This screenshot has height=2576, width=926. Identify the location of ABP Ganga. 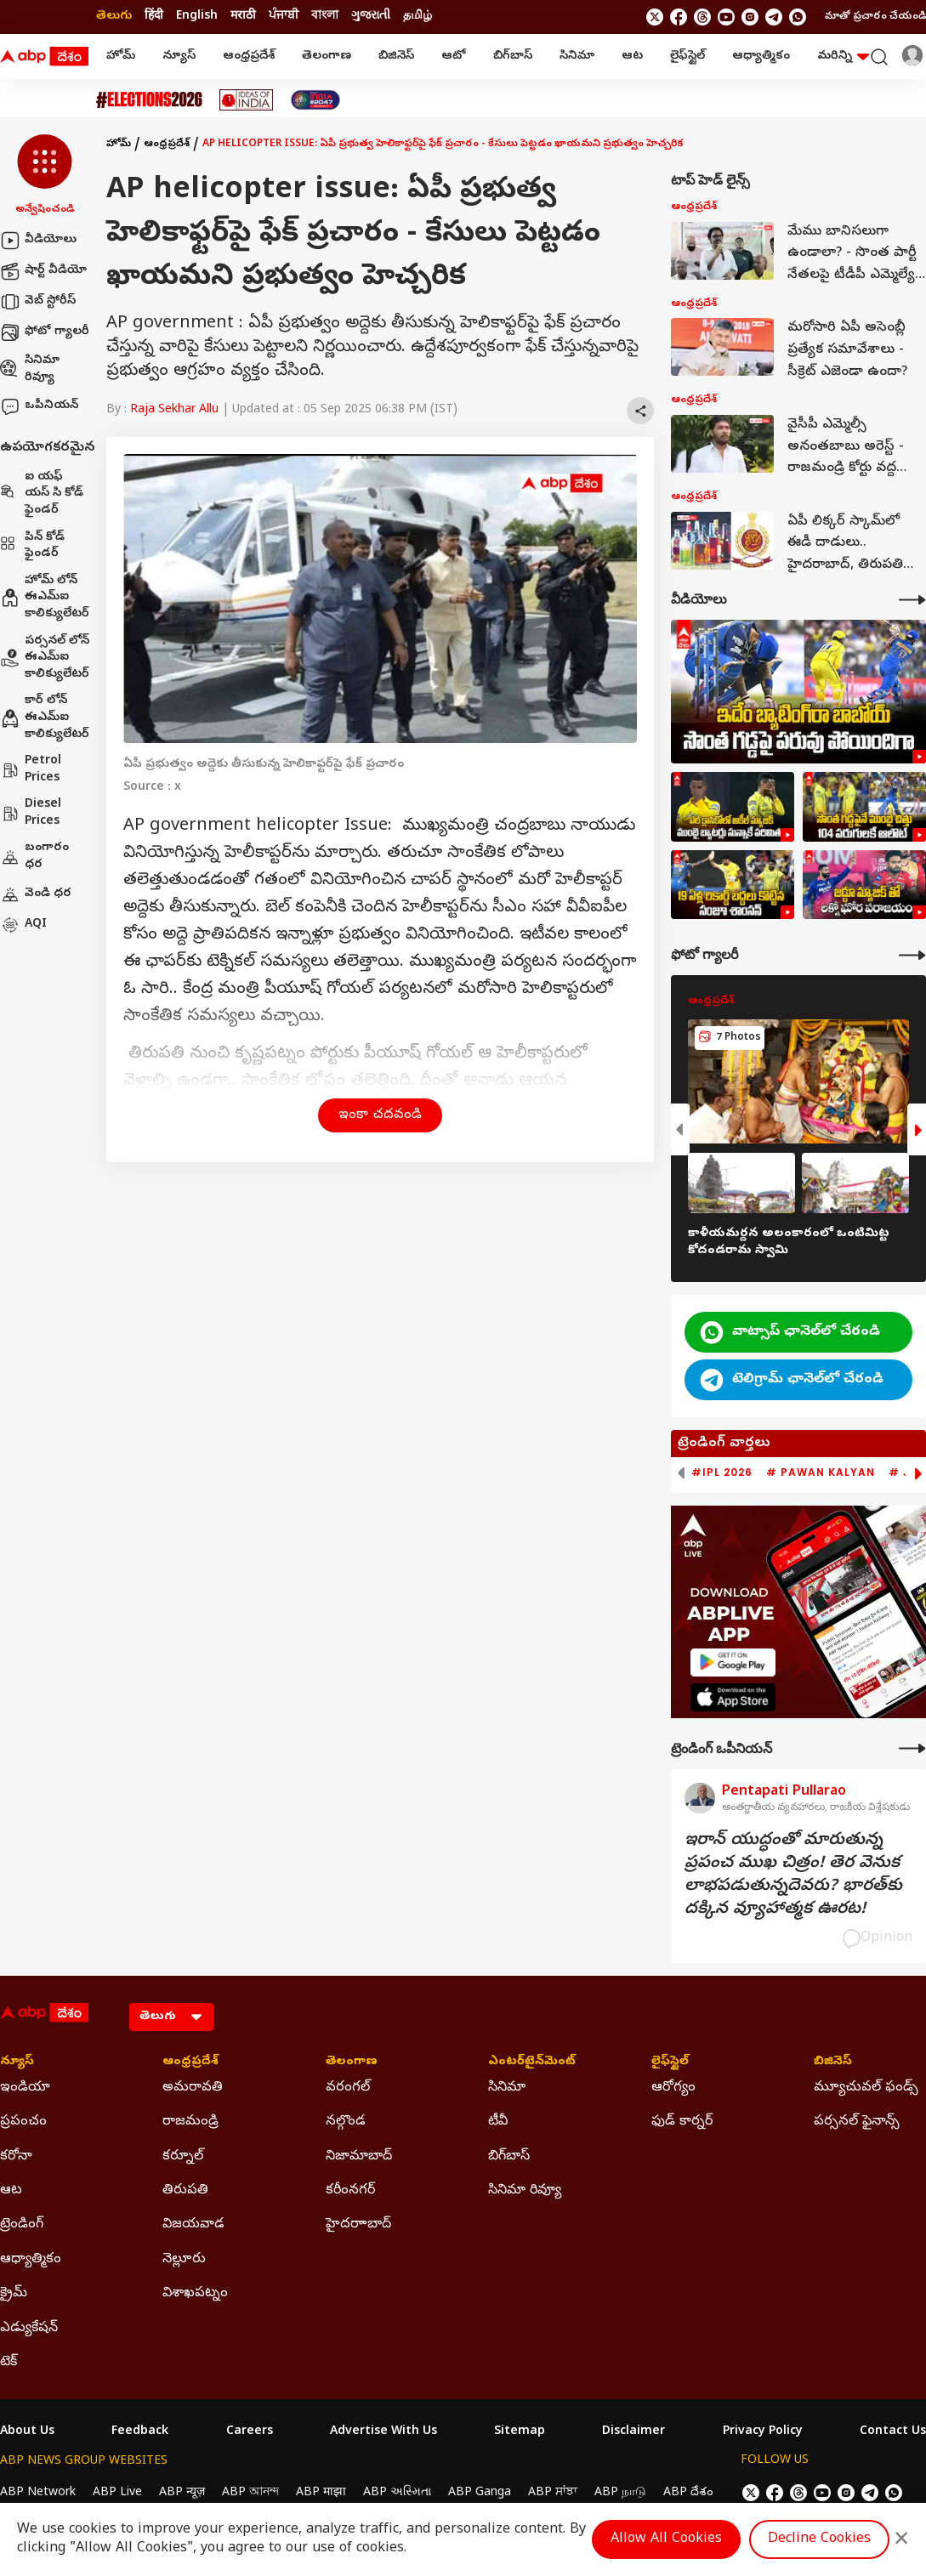
(479, 2493).